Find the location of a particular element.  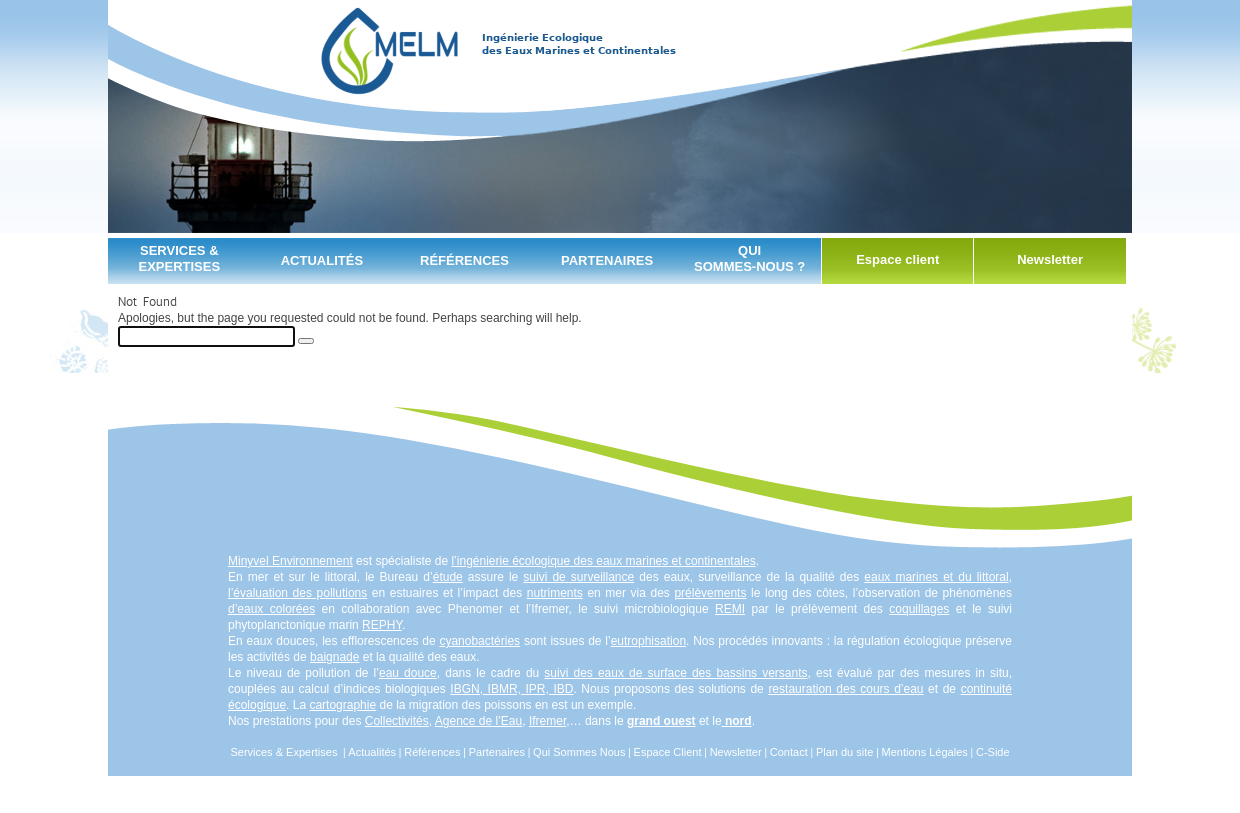

Partenaires is located at coordinates (497, 752).